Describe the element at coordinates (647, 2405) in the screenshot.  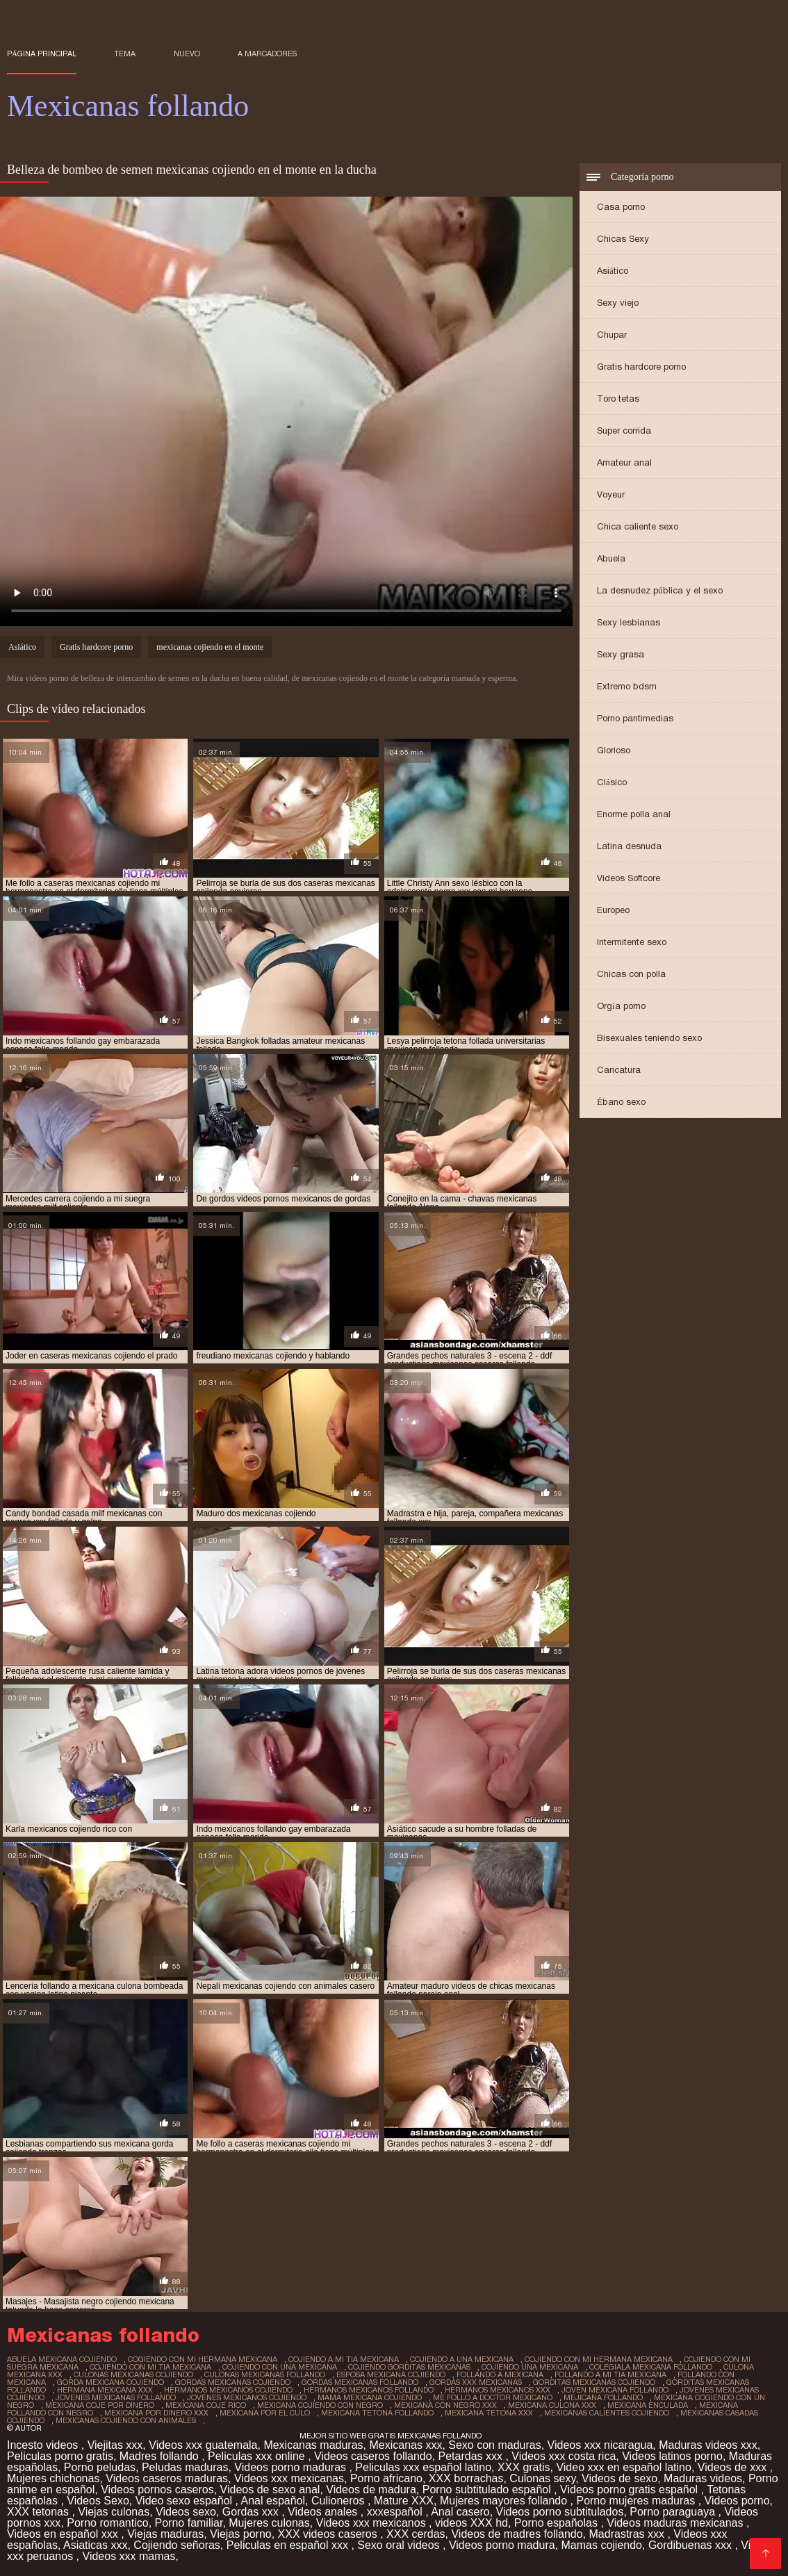
I see `mexicana enculada` at that location.